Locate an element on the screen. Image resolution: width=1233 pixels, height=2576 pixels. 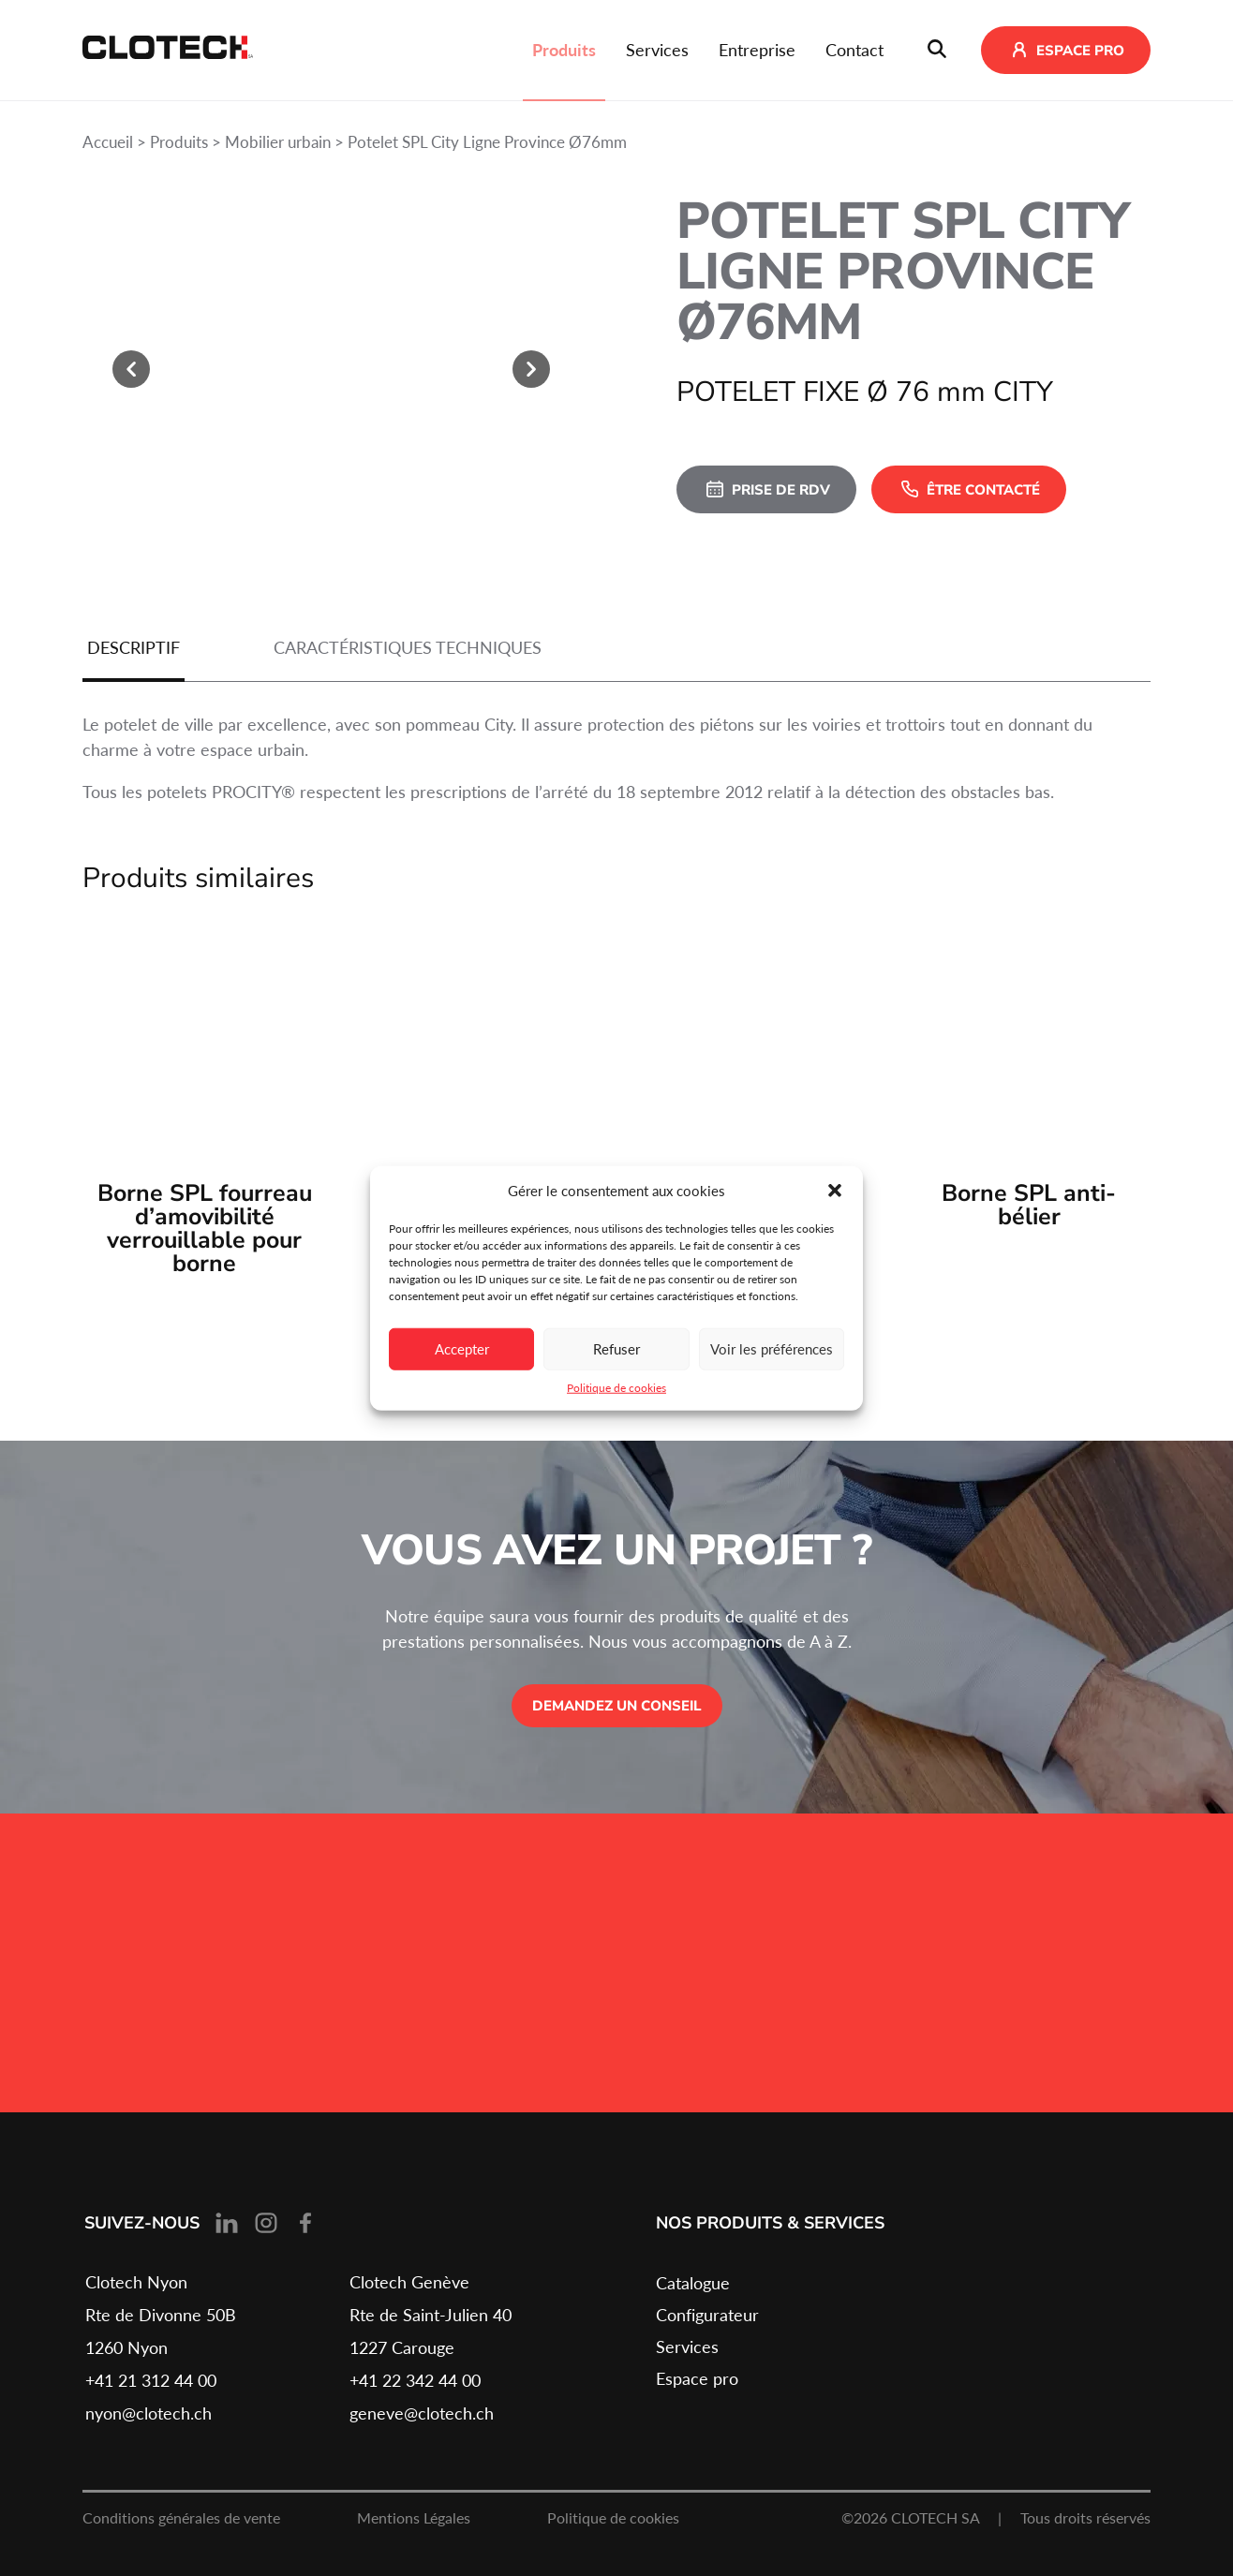
[Ouvrir le barre de recherche] is located at coordinates (937, 51).